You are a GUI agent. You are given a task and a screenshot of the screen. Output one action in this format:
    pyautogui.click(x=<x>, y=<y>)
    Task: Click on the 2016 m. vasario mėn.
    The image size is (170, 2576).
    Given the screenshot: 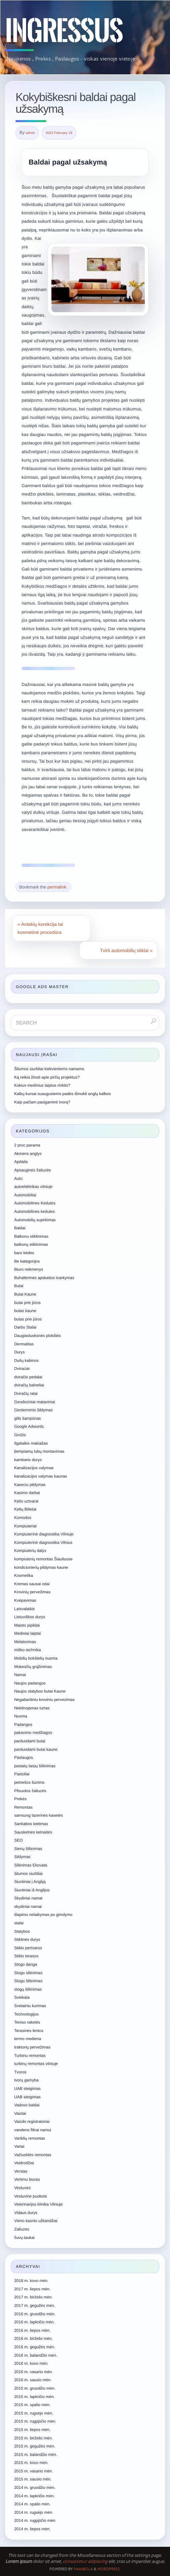 What is the action you would take?
    pyautogui.click(x=33, y=2371)
    